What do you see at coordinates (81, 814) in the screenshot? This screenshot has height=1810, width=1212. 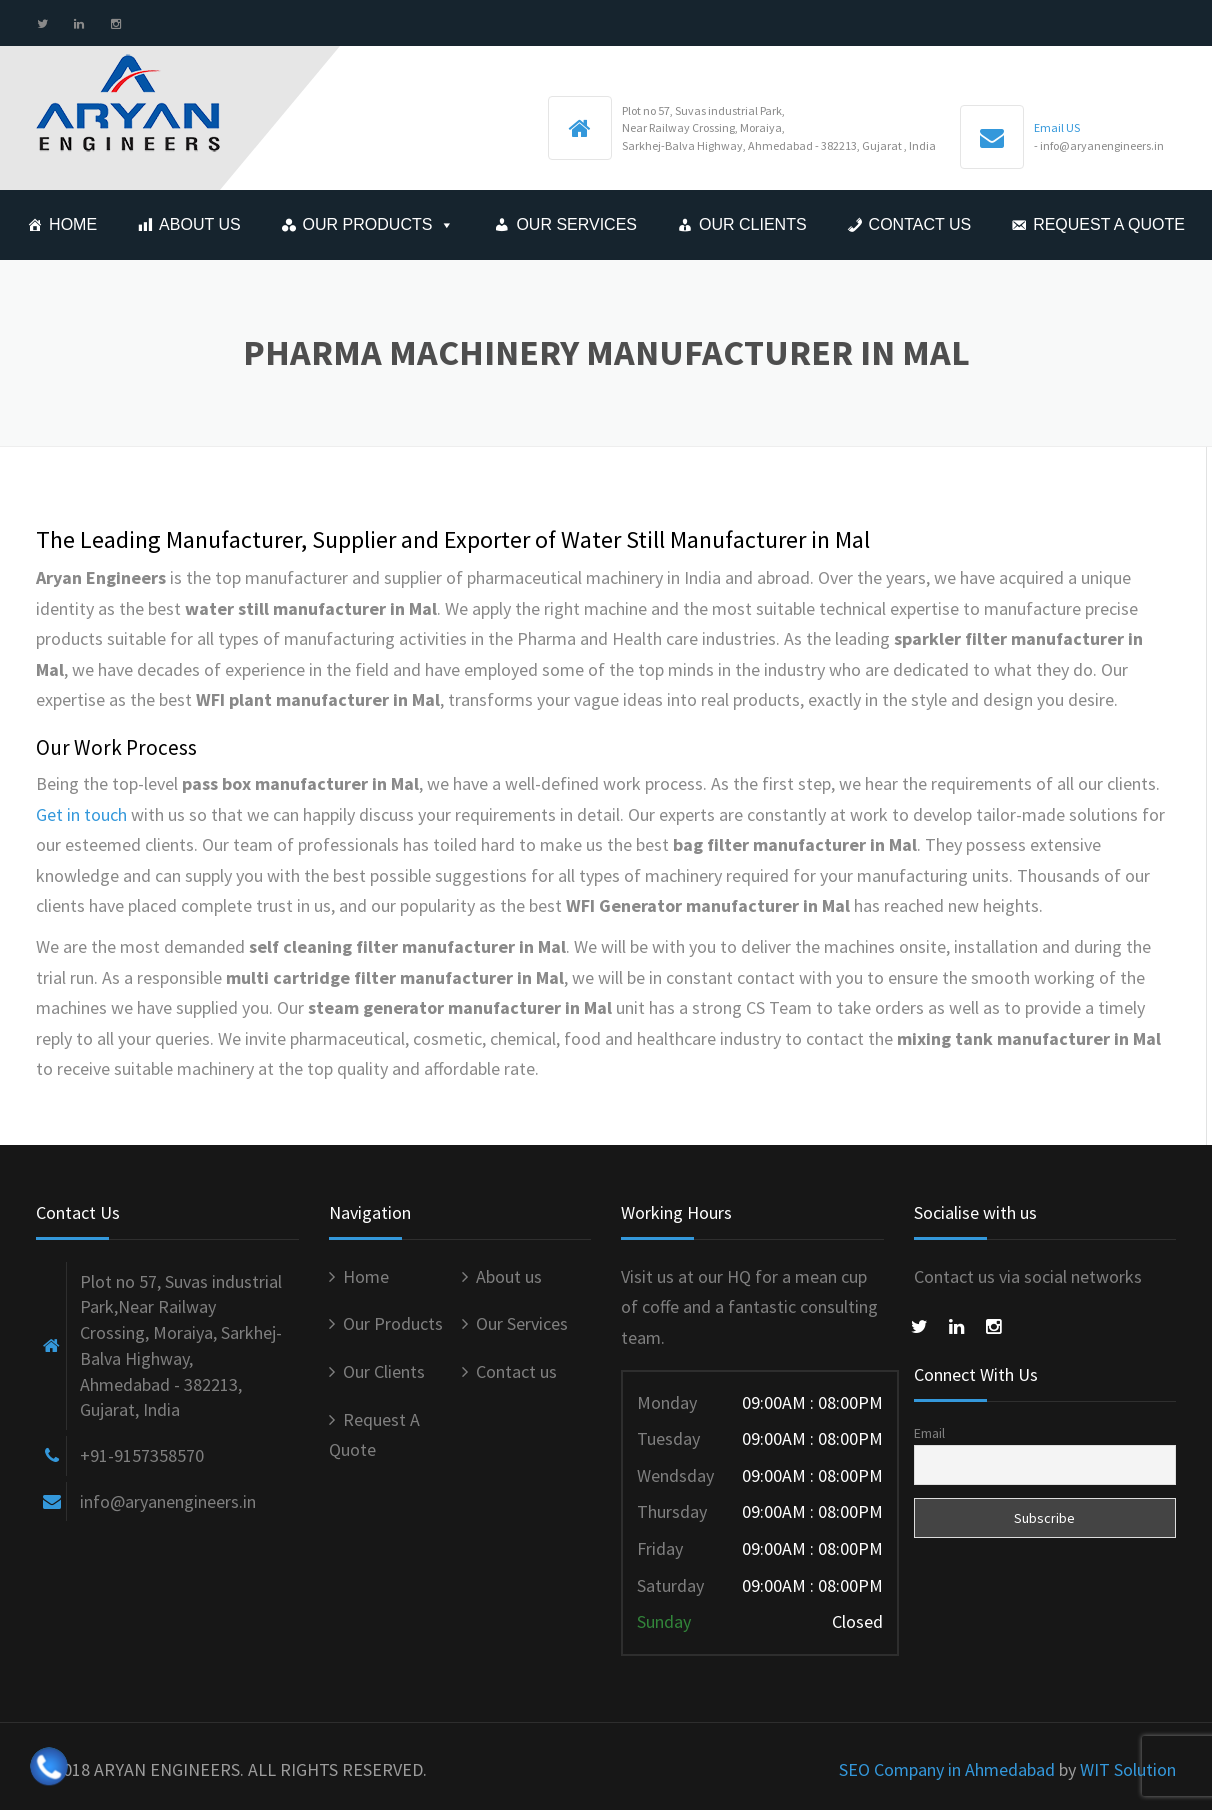 I see `Get in touch` at bounding box center [81, 814].